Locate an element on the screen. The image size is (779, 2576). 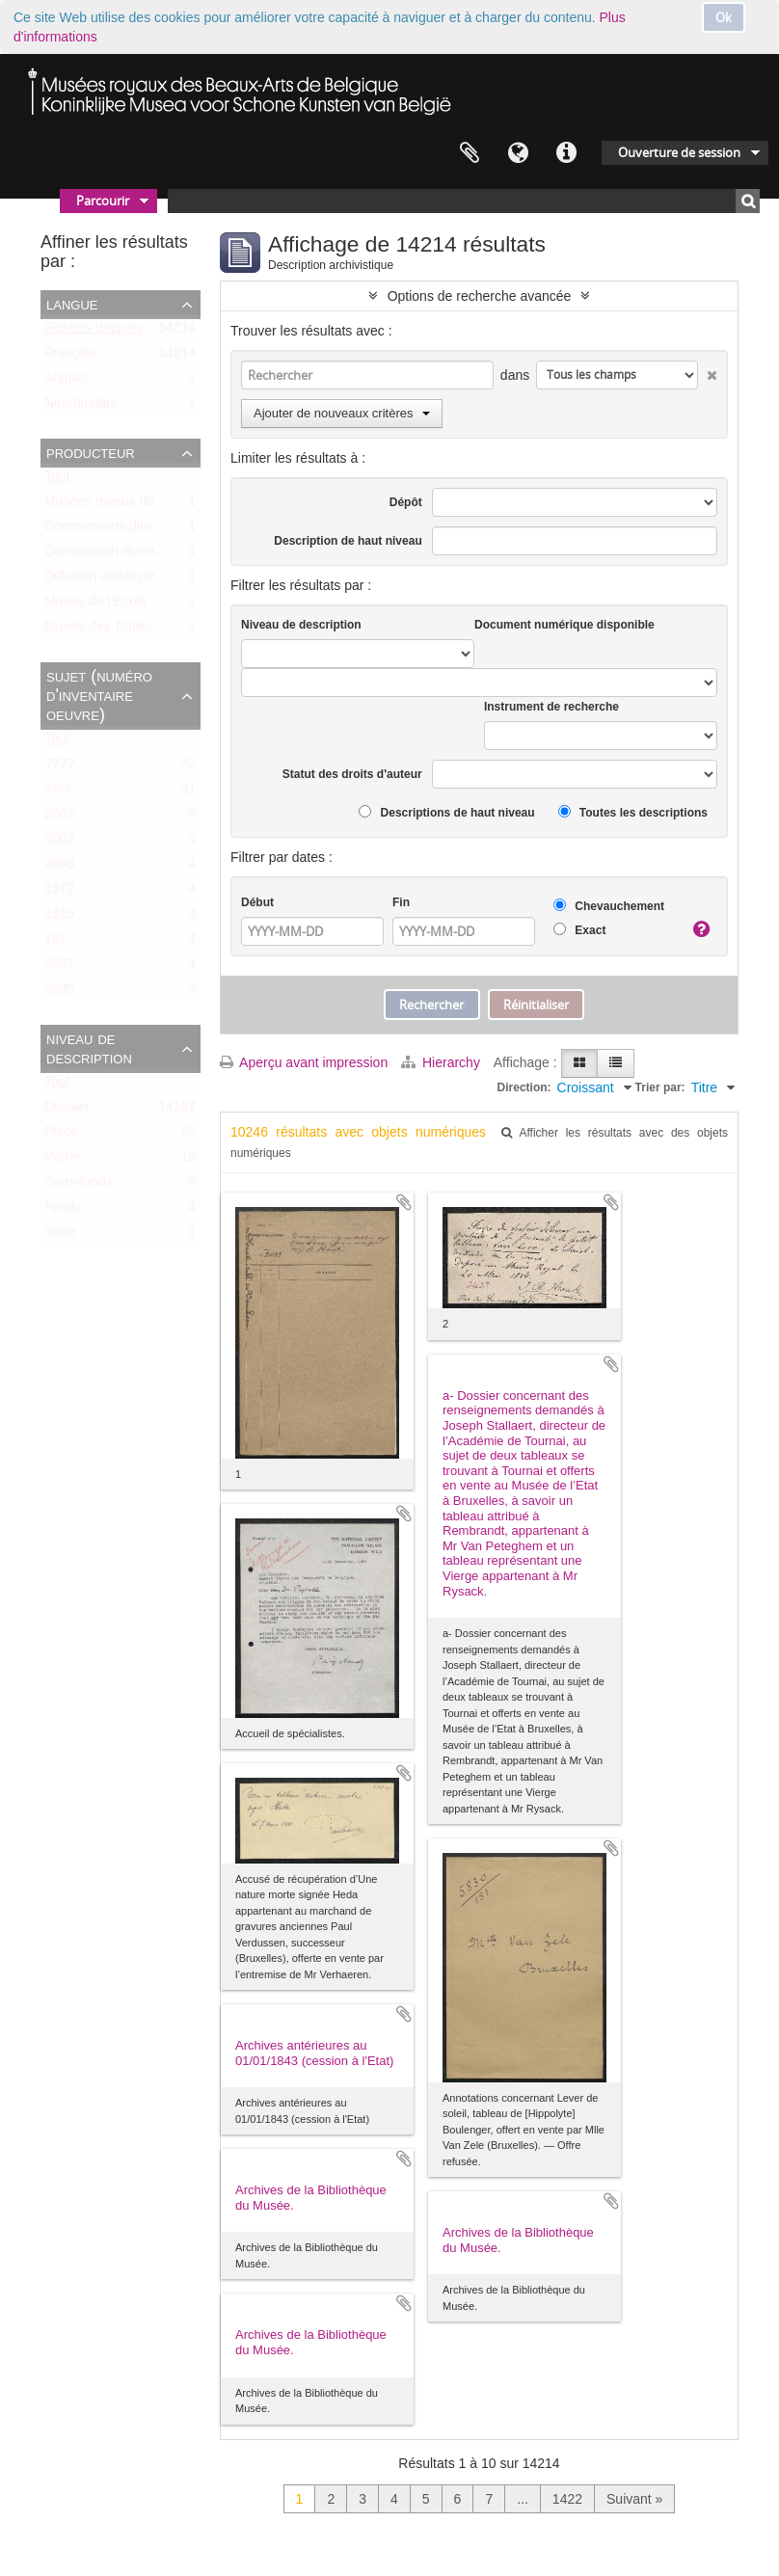
Aperçu avant impression is located at coordinates (304, 1062).